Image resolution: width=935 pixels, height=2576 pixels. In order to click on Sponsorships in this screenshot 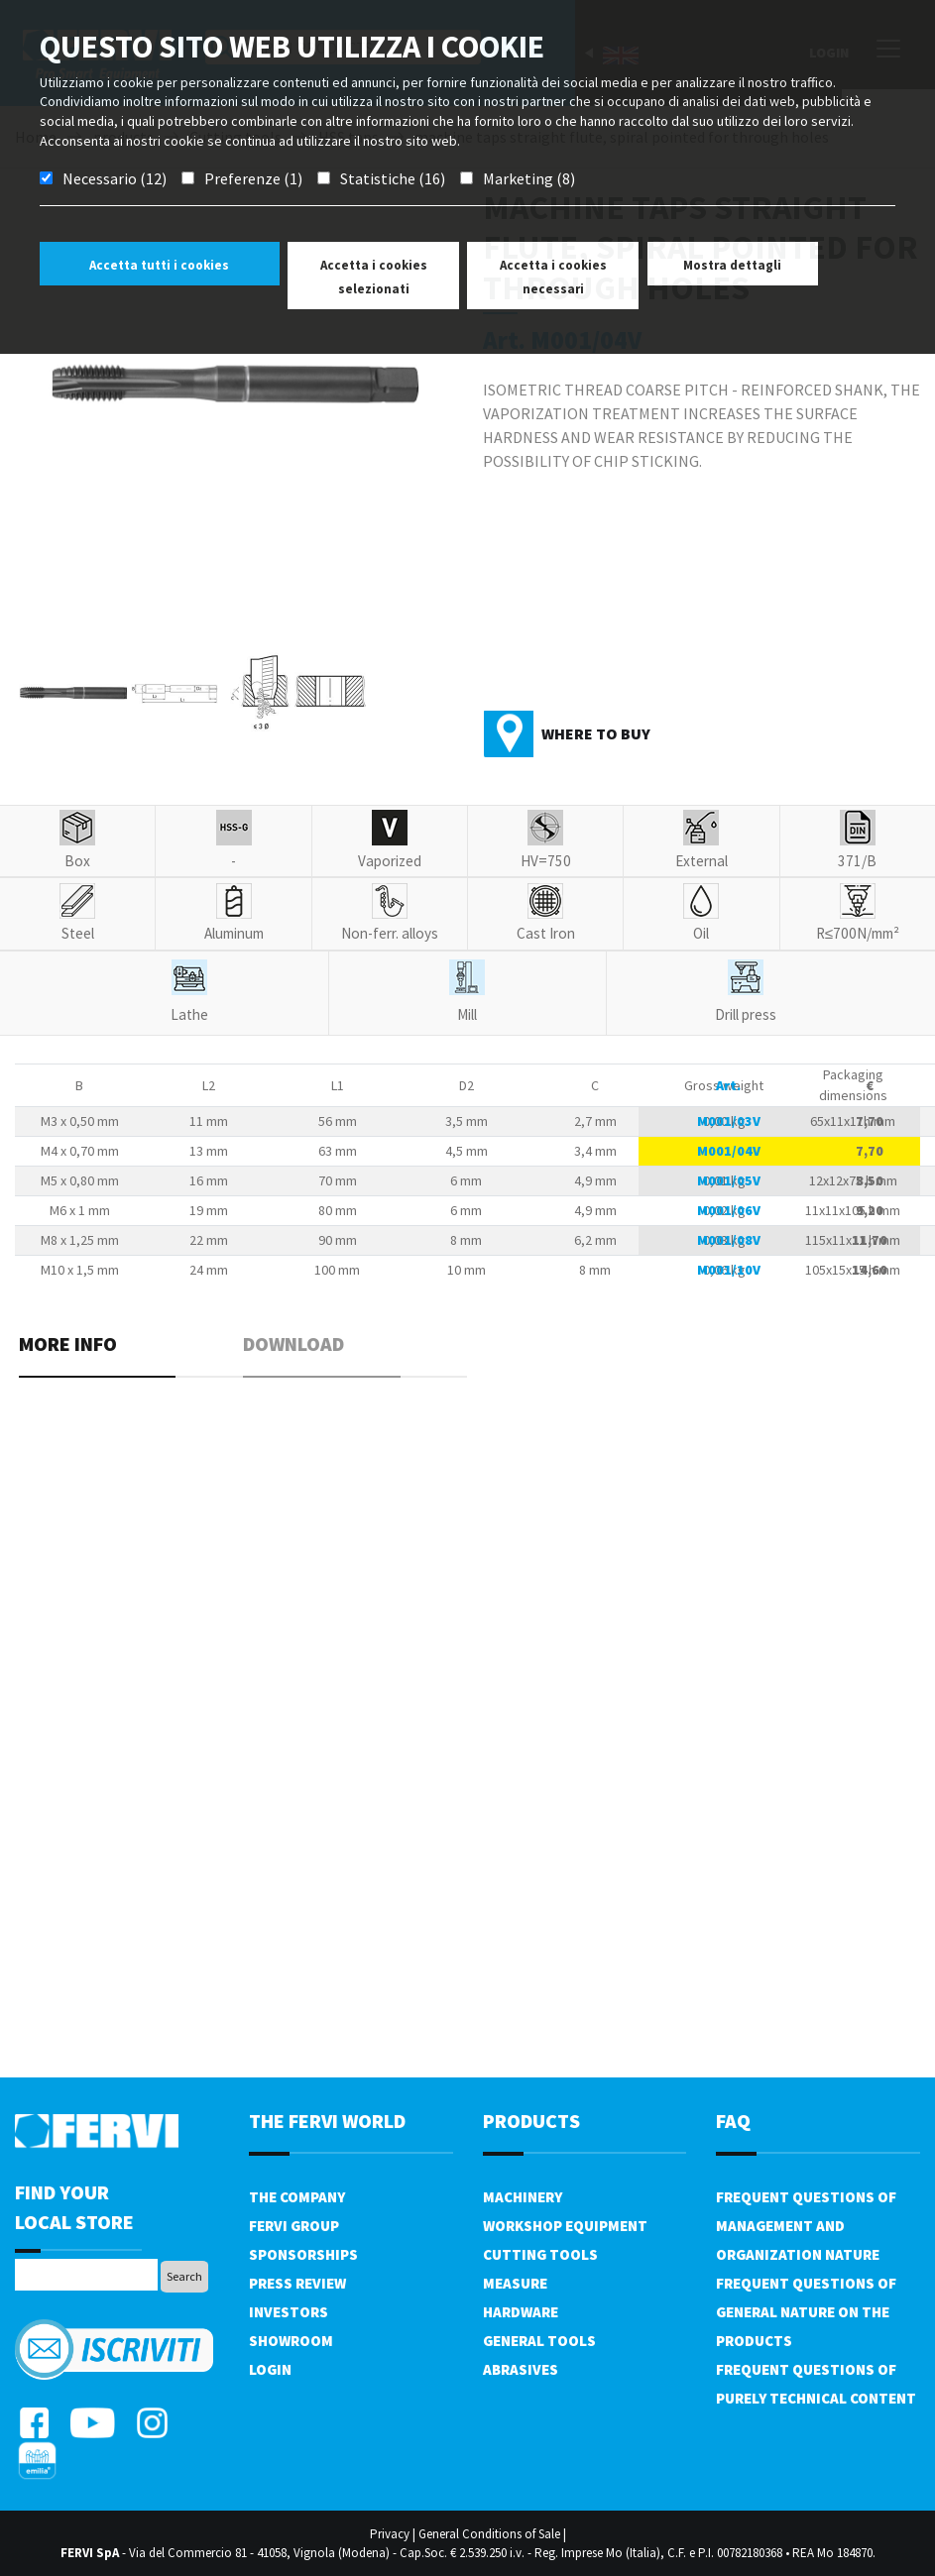, I will do `click(303, 2254)`.